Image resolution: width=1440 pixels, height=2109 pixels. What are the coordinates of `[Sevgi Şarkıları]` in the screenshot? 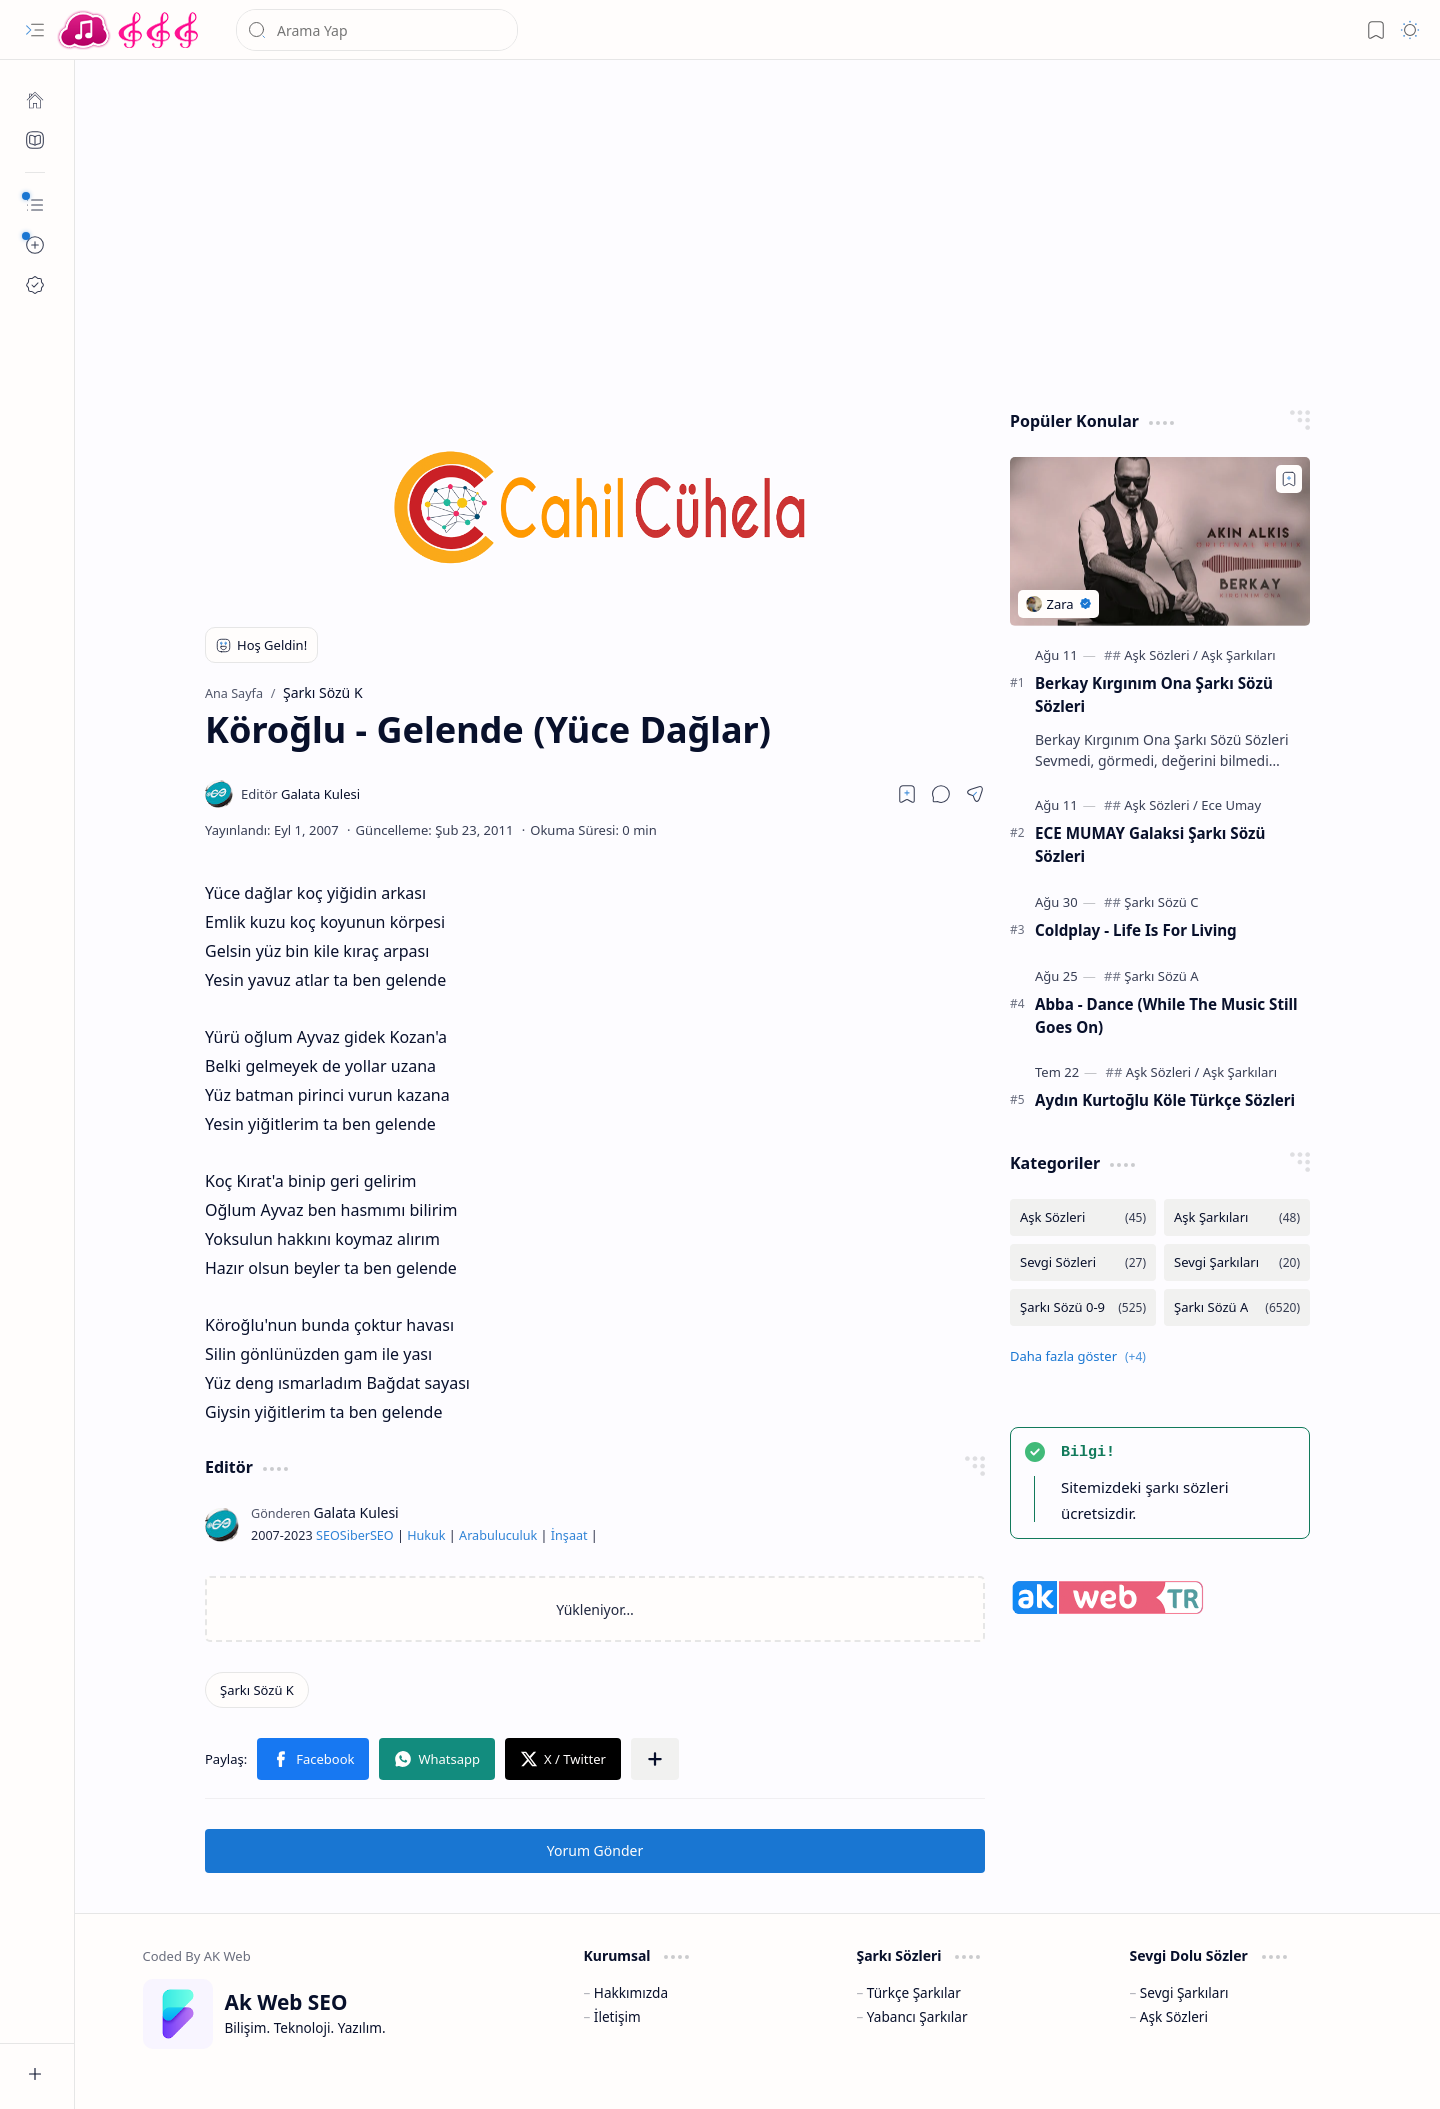 It's located at (1237, 1262).